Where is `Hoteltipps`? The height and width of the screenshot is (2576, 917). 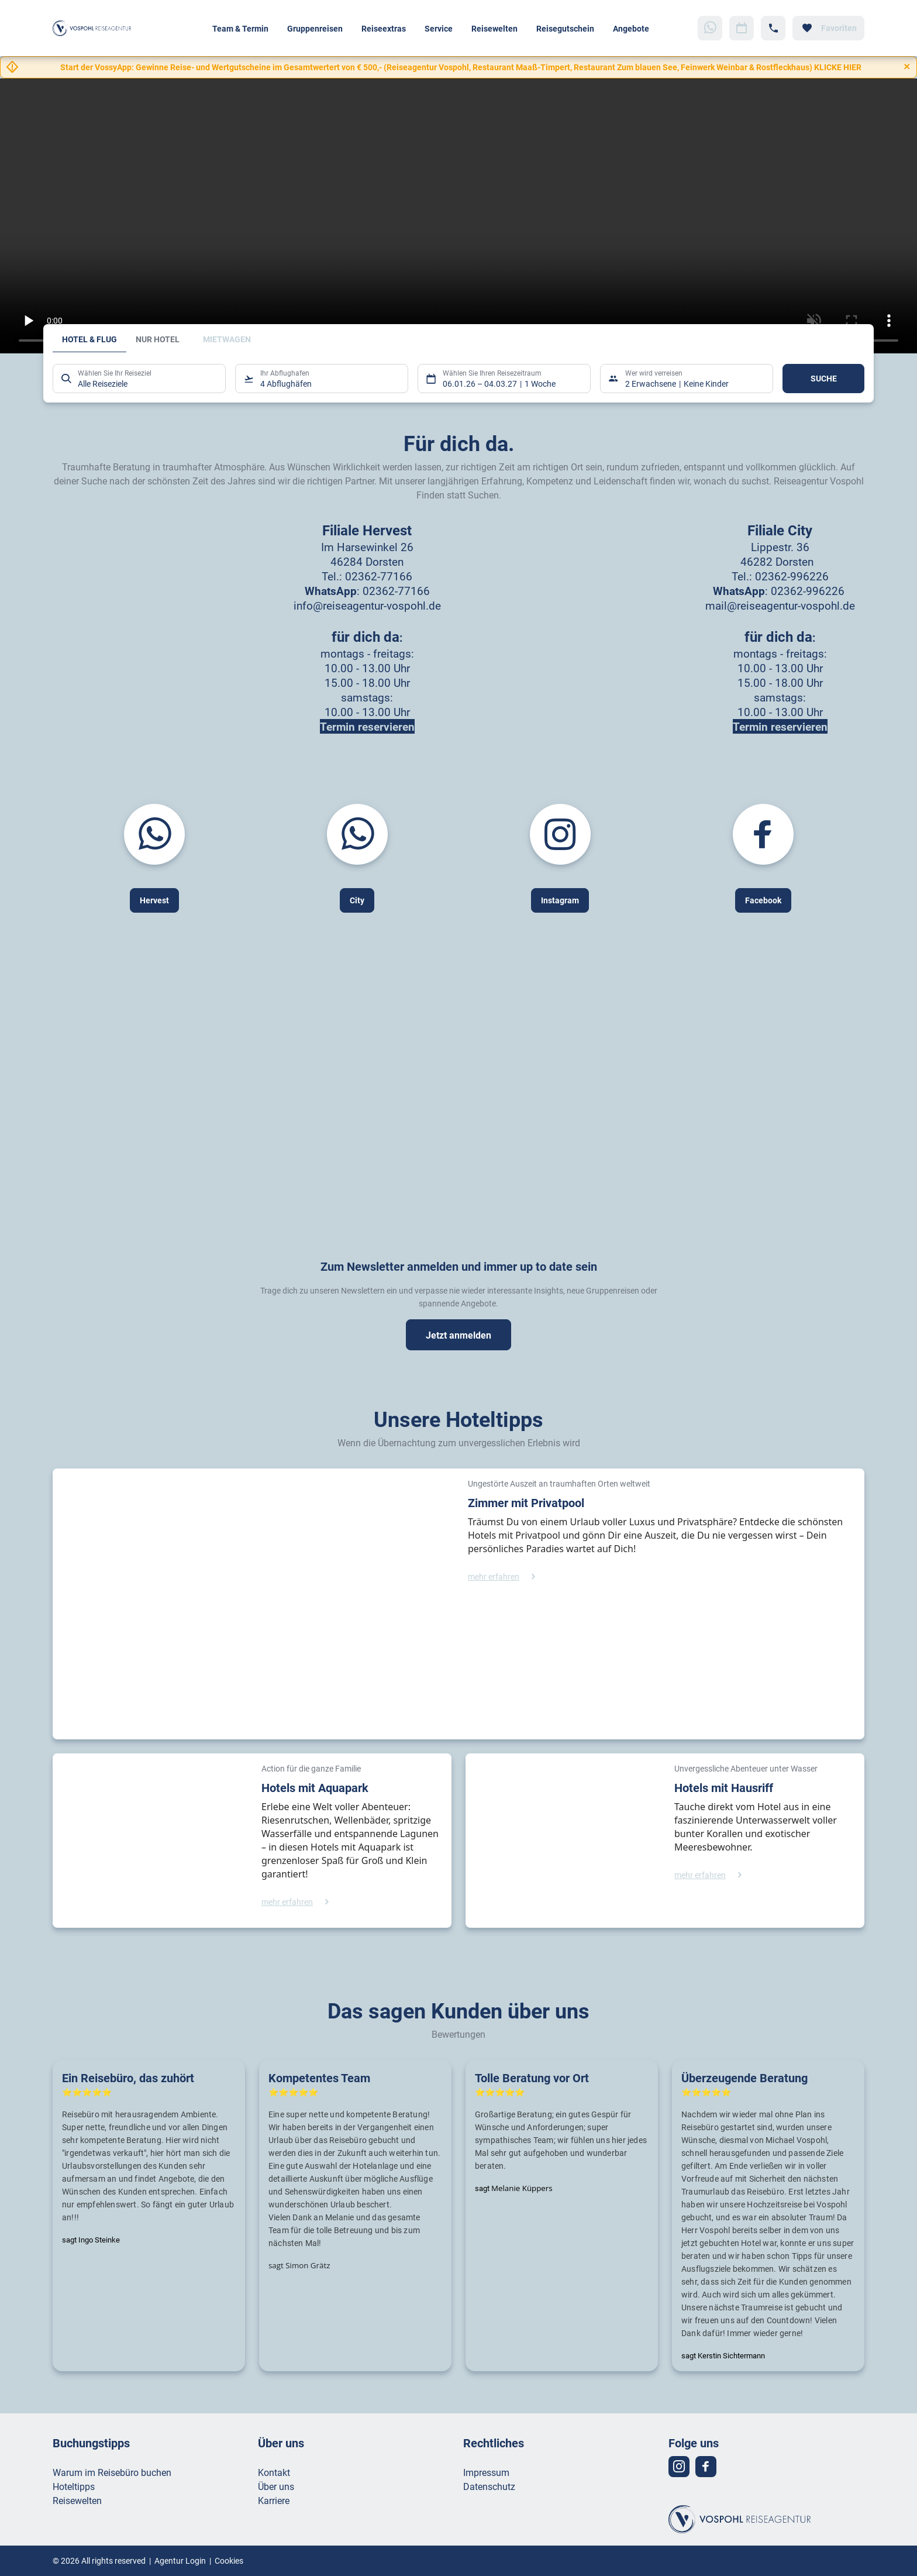 Hoteltipps is located at coordinates (74, 2486).